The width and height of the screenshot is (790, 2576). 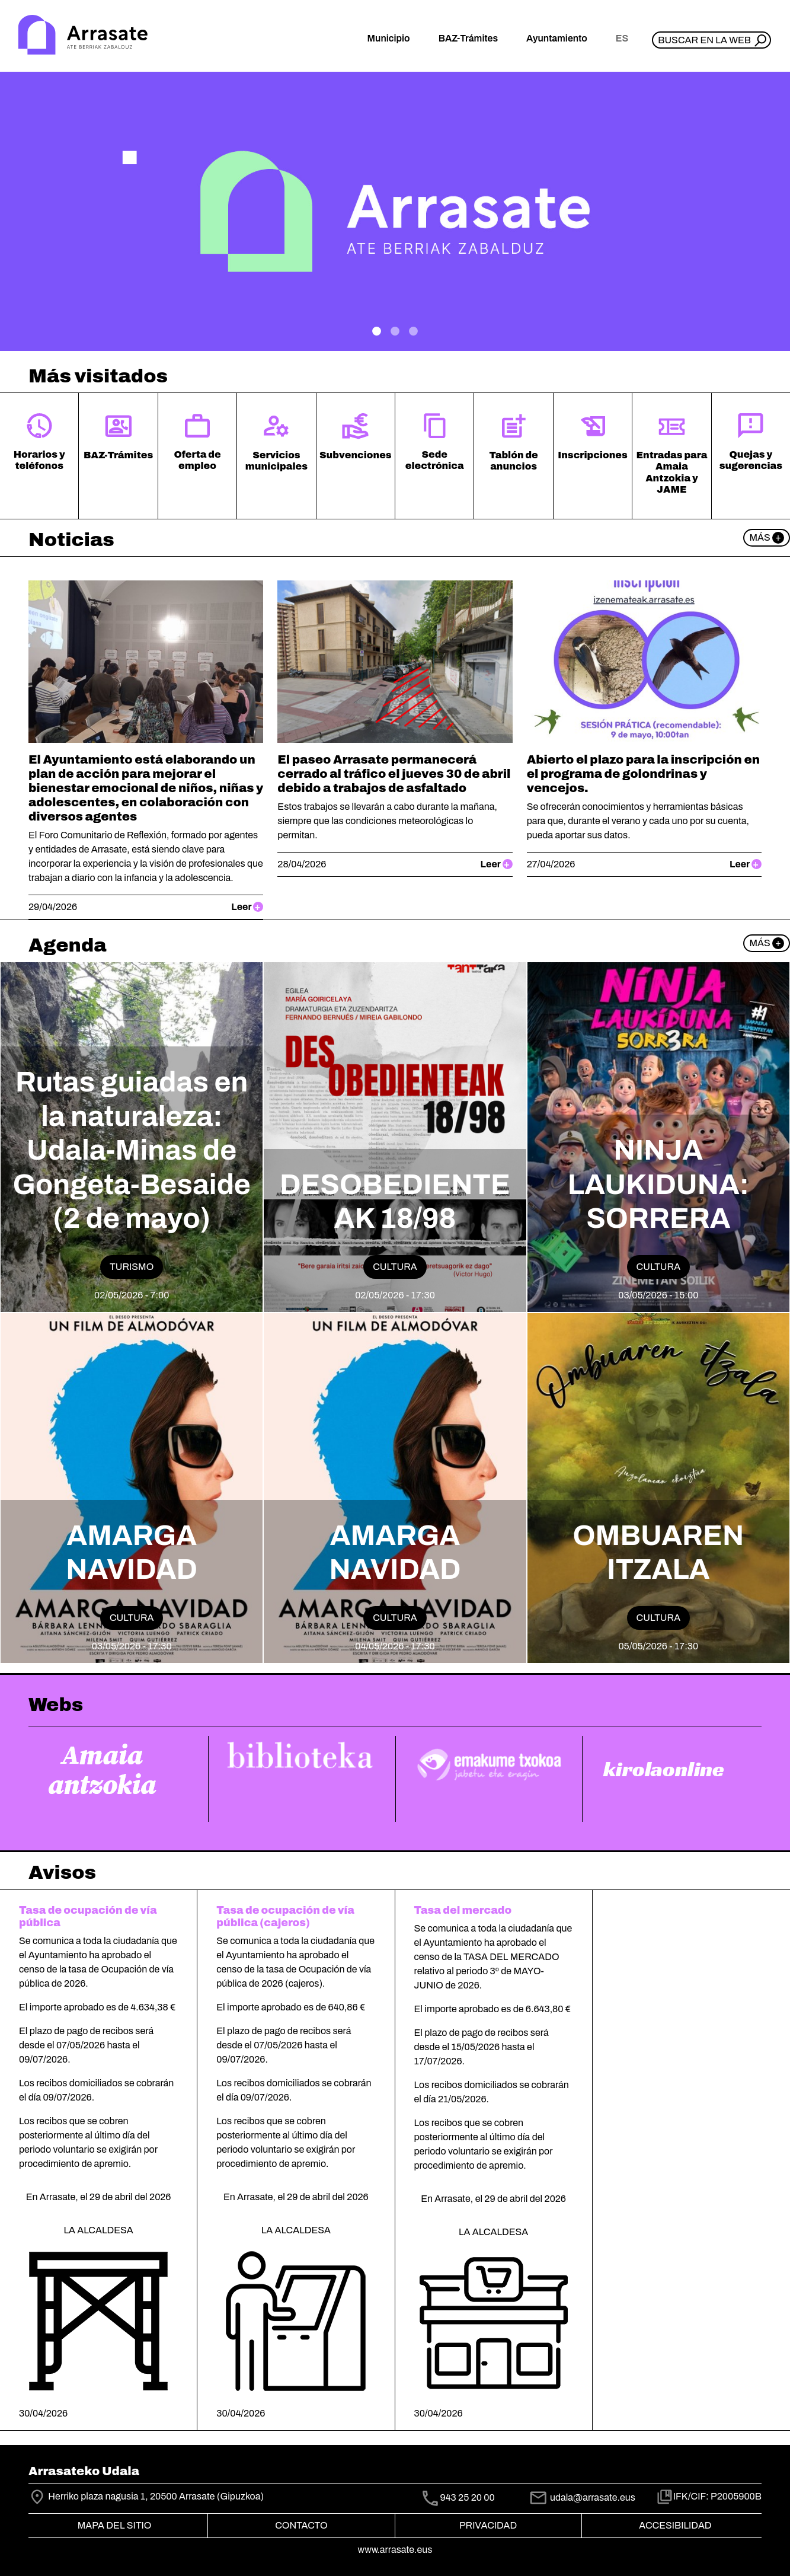 What do you see at coordinates (675, 2525) in the screenshot?
I see `Accesibilidad` at bounding box center [675, 2525].